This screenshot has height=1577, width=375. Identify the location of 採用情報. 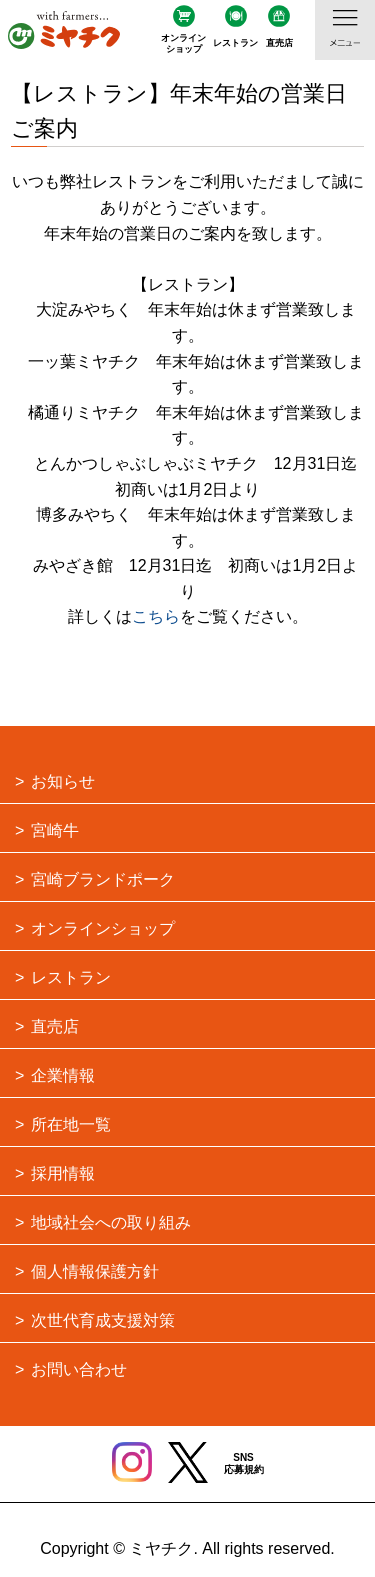
(63, 1173).